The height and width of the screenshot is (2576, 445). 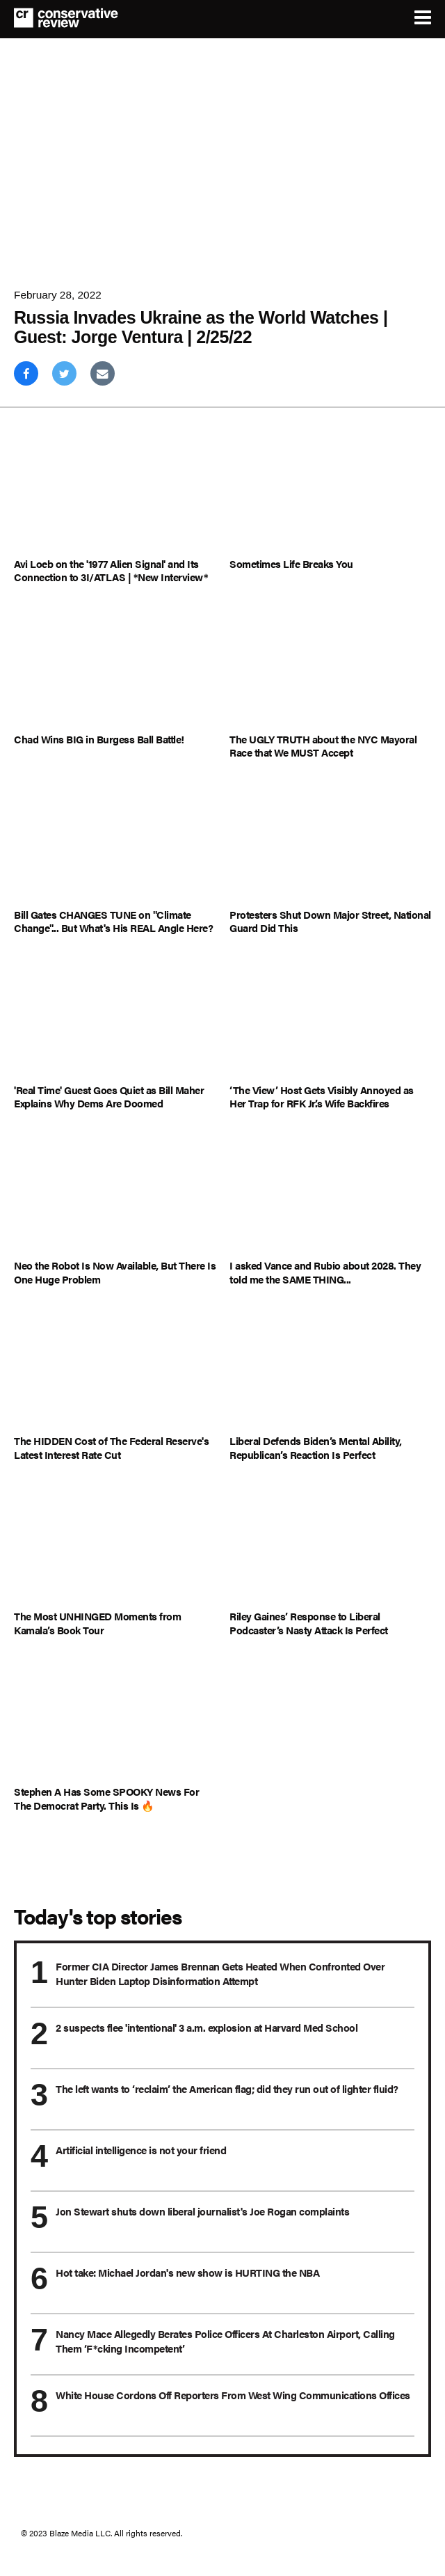 I want to click on [The UGLY TRUTH about the NYC Mayoral Race that We MUST Accept], so click(x=330, y=668).